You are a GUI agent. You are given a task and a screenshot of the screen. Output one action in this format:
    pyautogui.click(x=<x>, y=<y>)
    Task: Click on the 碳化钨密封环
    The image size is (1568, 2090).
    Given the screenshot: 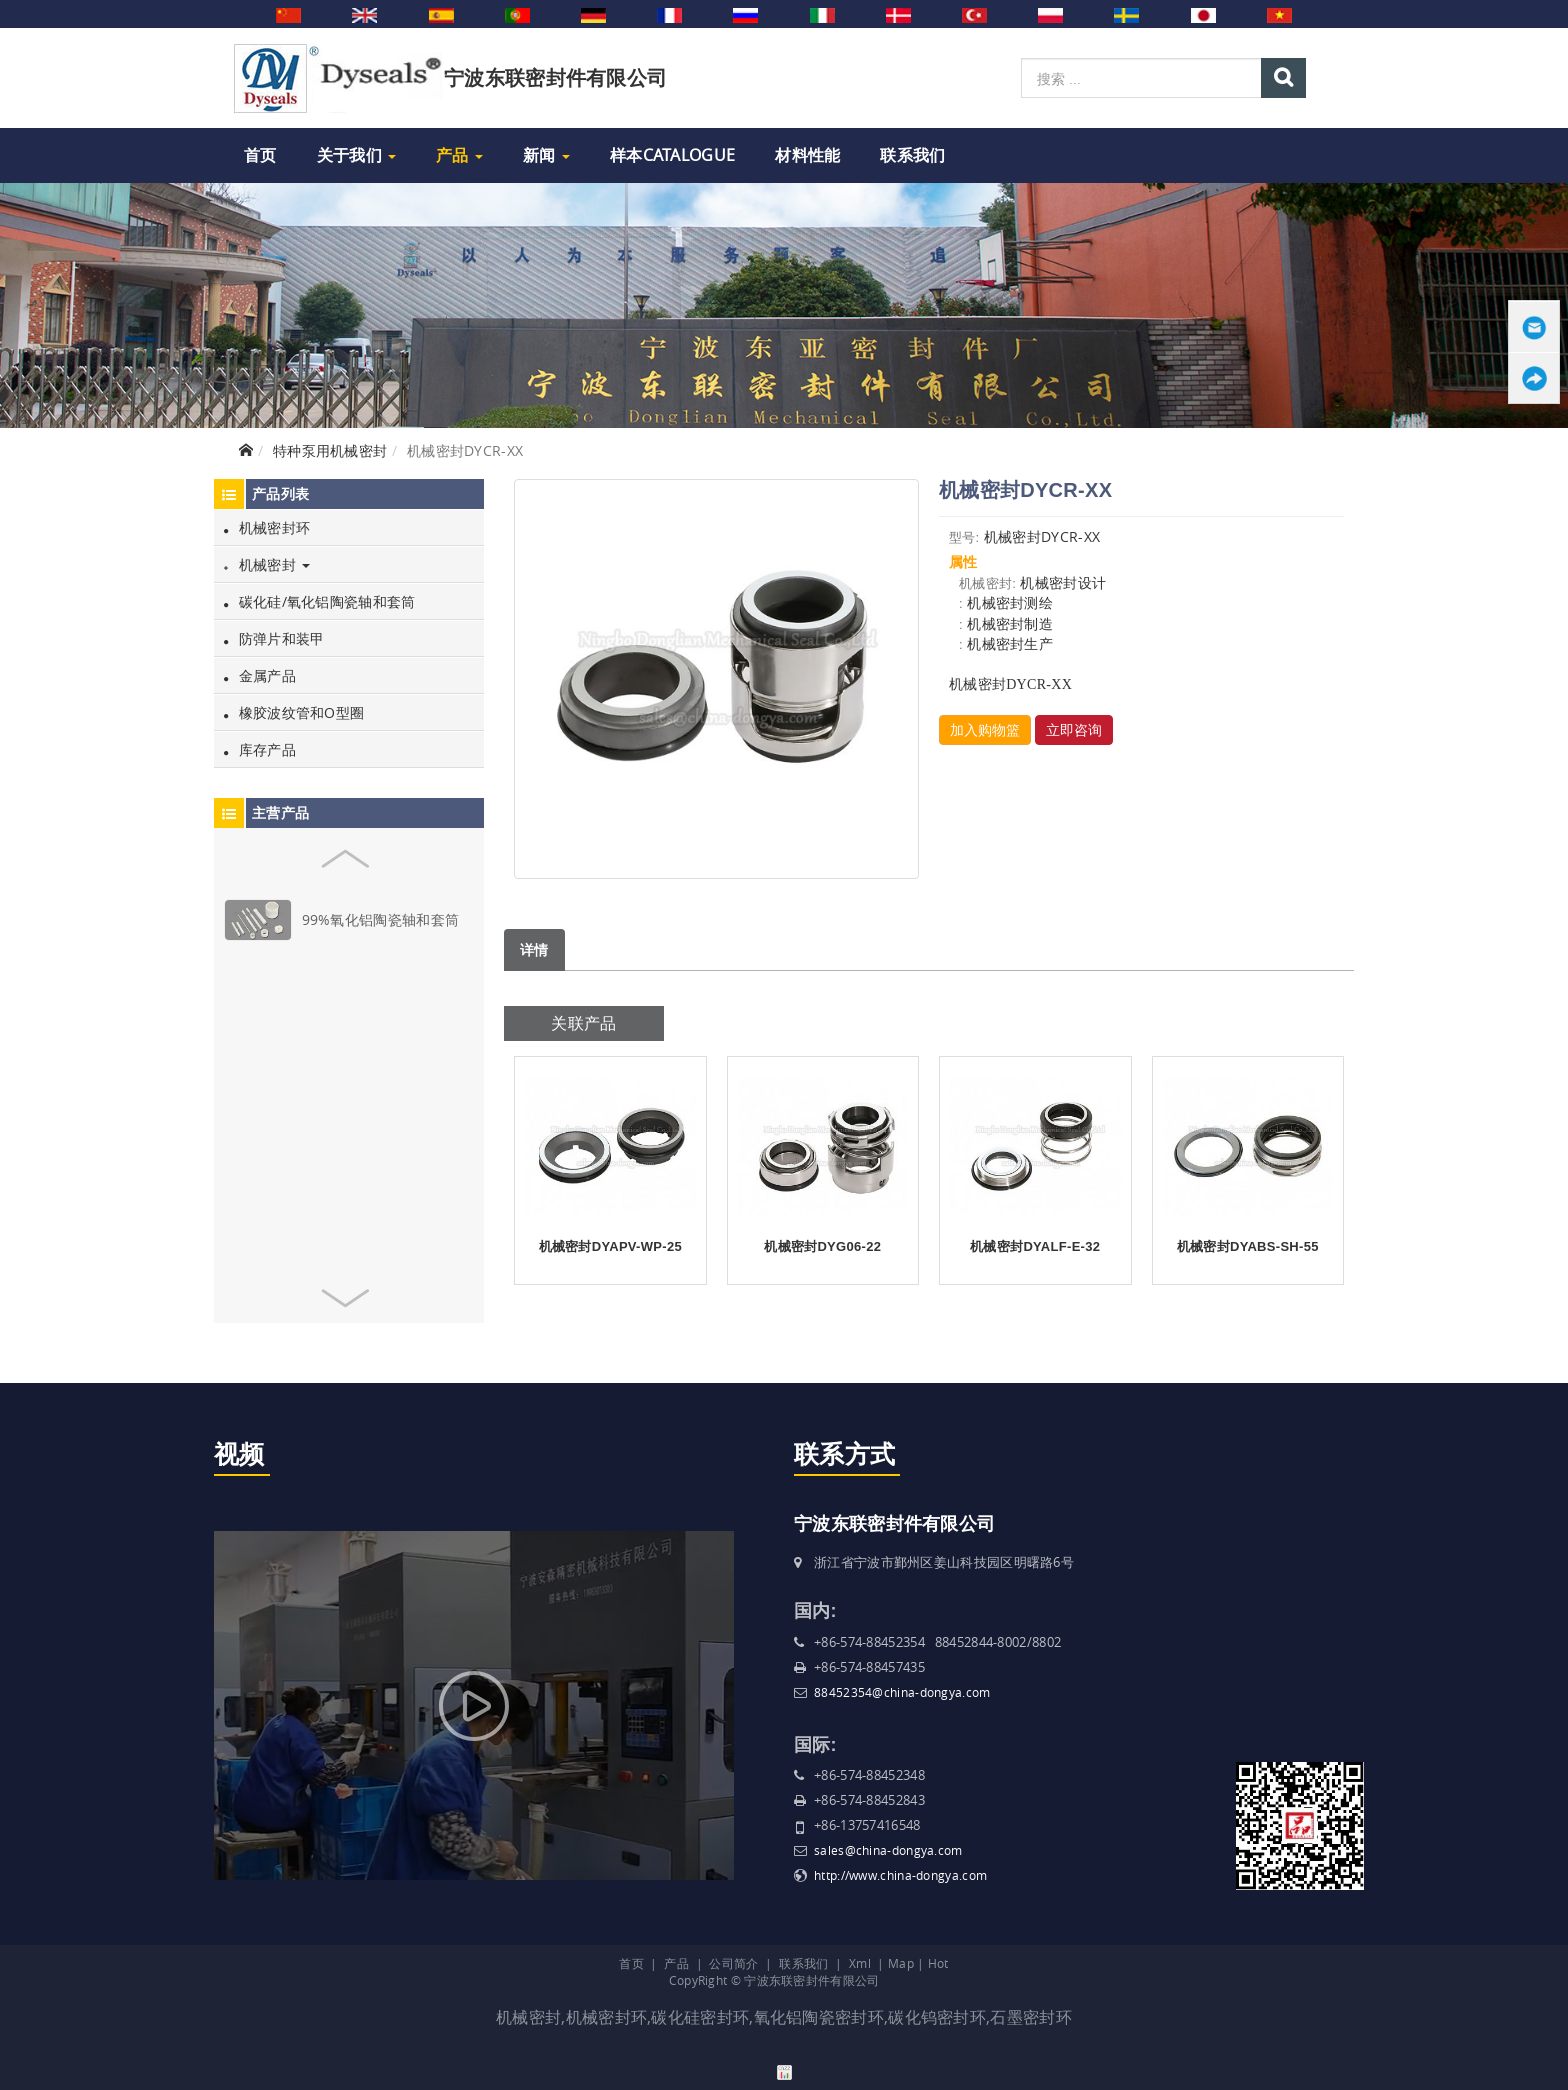 What is the action you would take?
    pyautogui.click(x=937, y=2017)
    